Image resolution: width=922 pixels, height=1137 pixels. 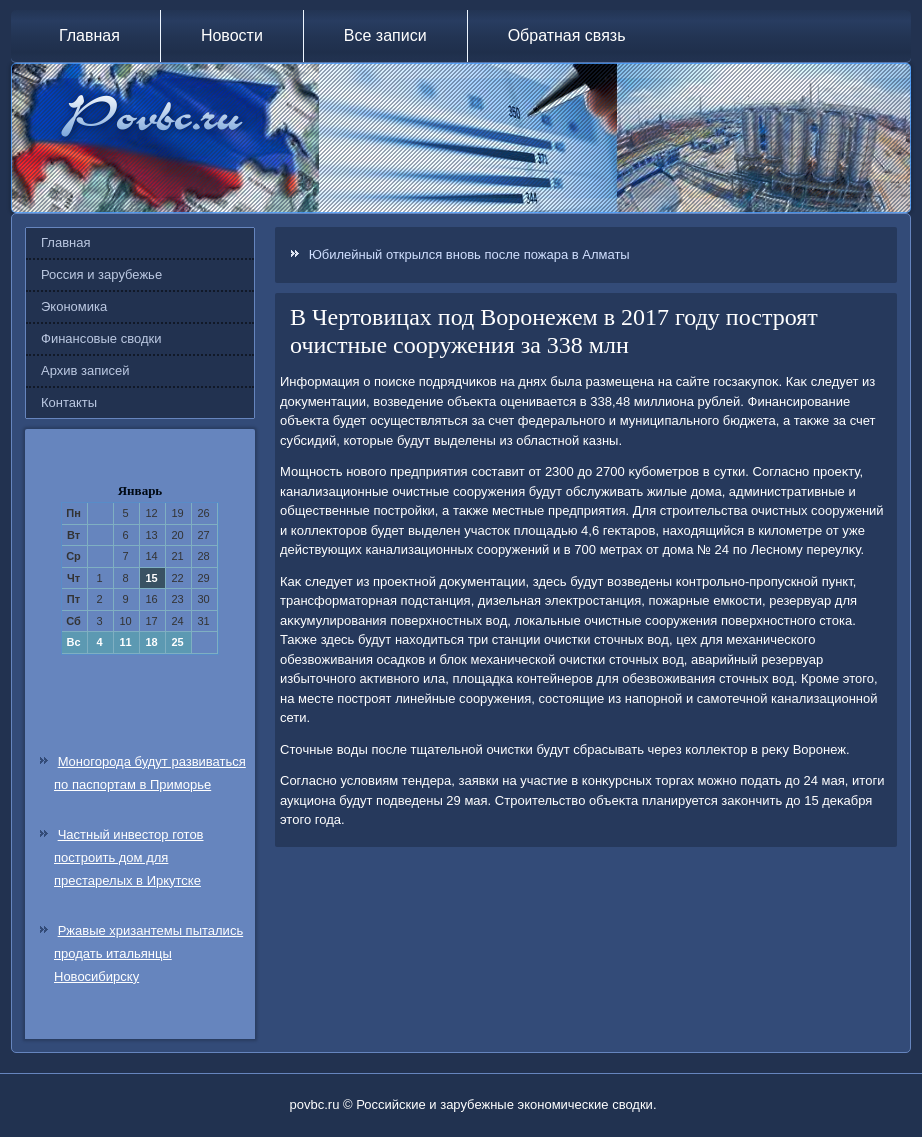 What do you see at coordinates (232, 35) in the screenshot?
I see `Новости` at bounding box center [232, 35].